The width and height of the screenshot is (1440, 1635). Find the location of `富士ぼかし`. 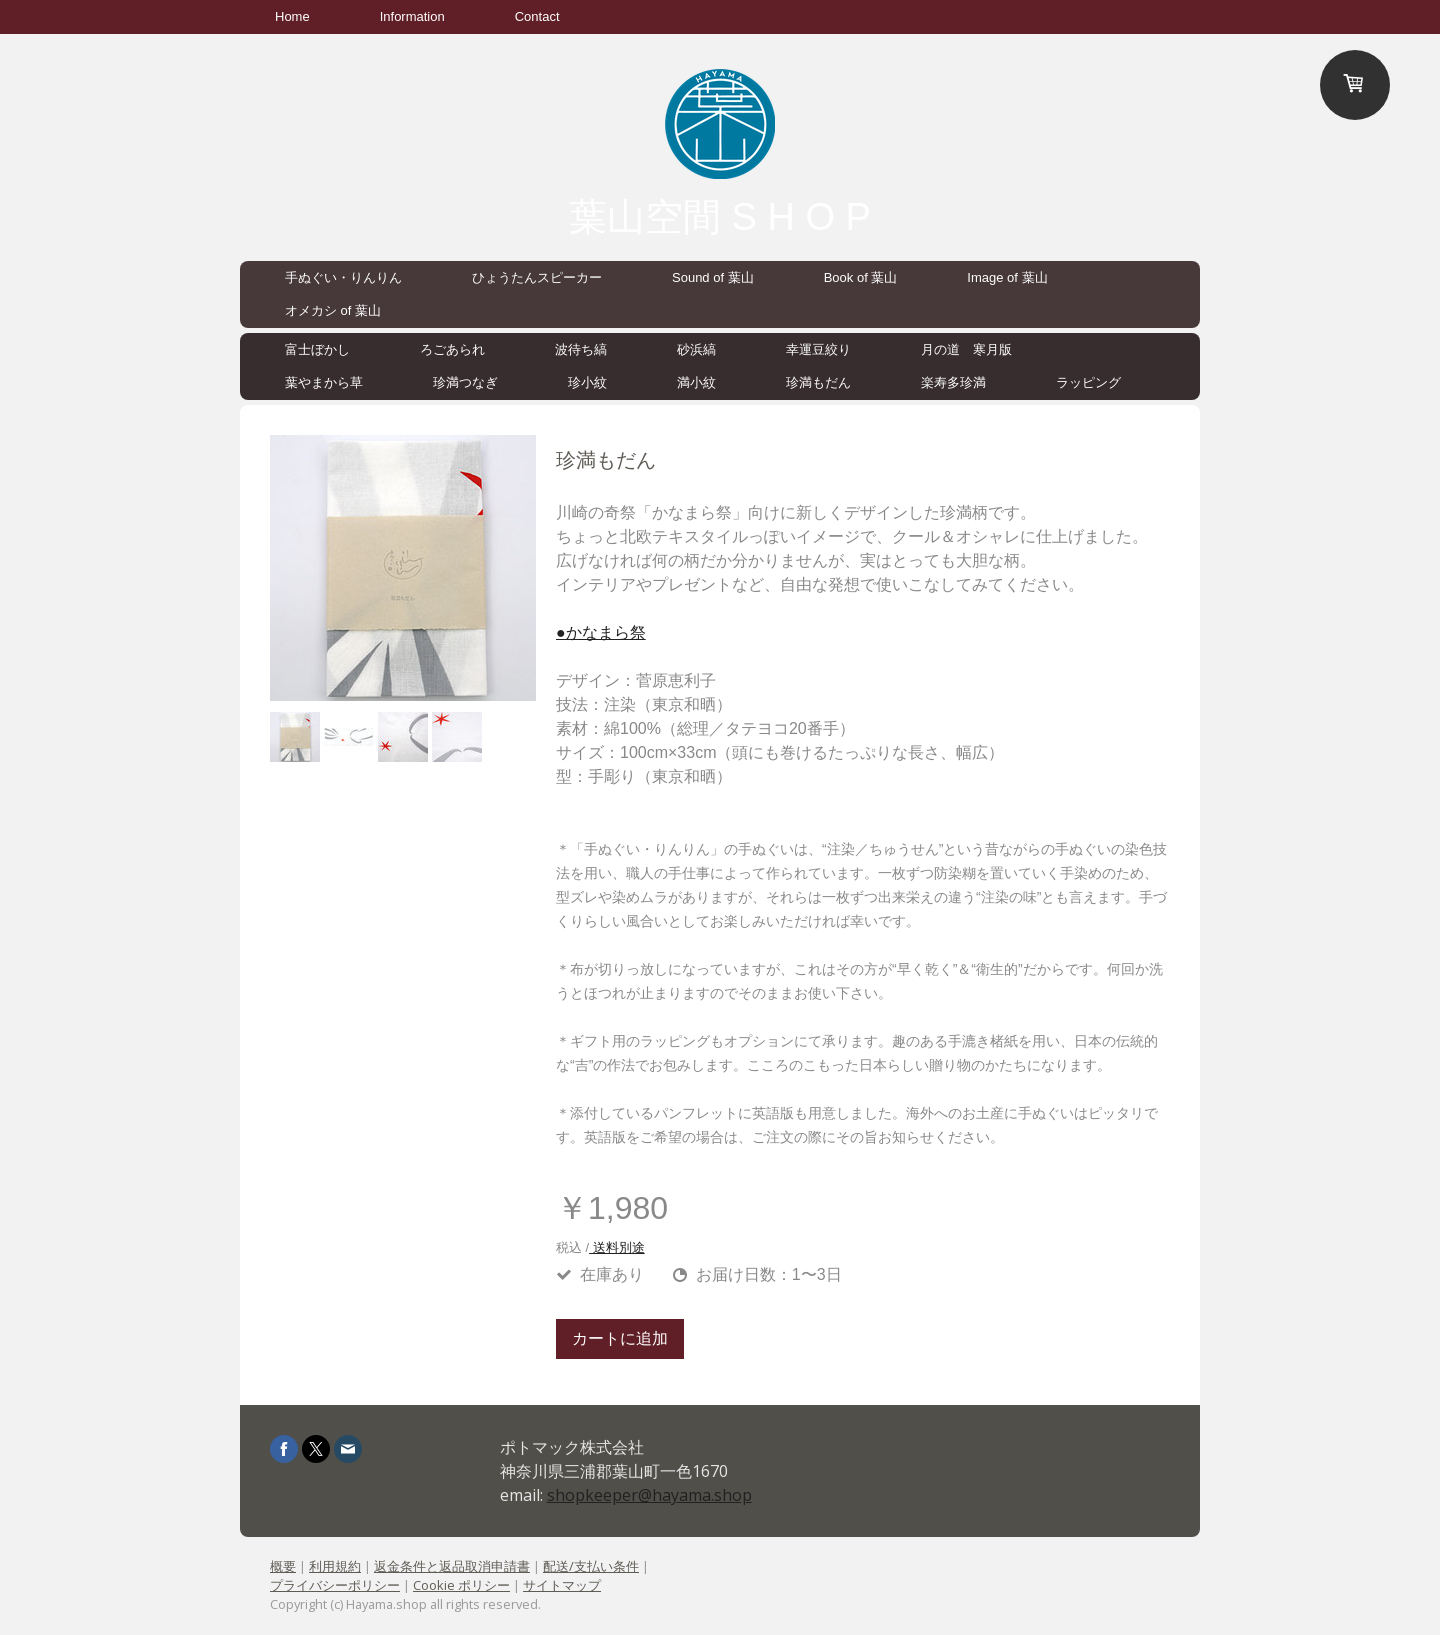

富士ぼかし is located at coordinates (317, 349).